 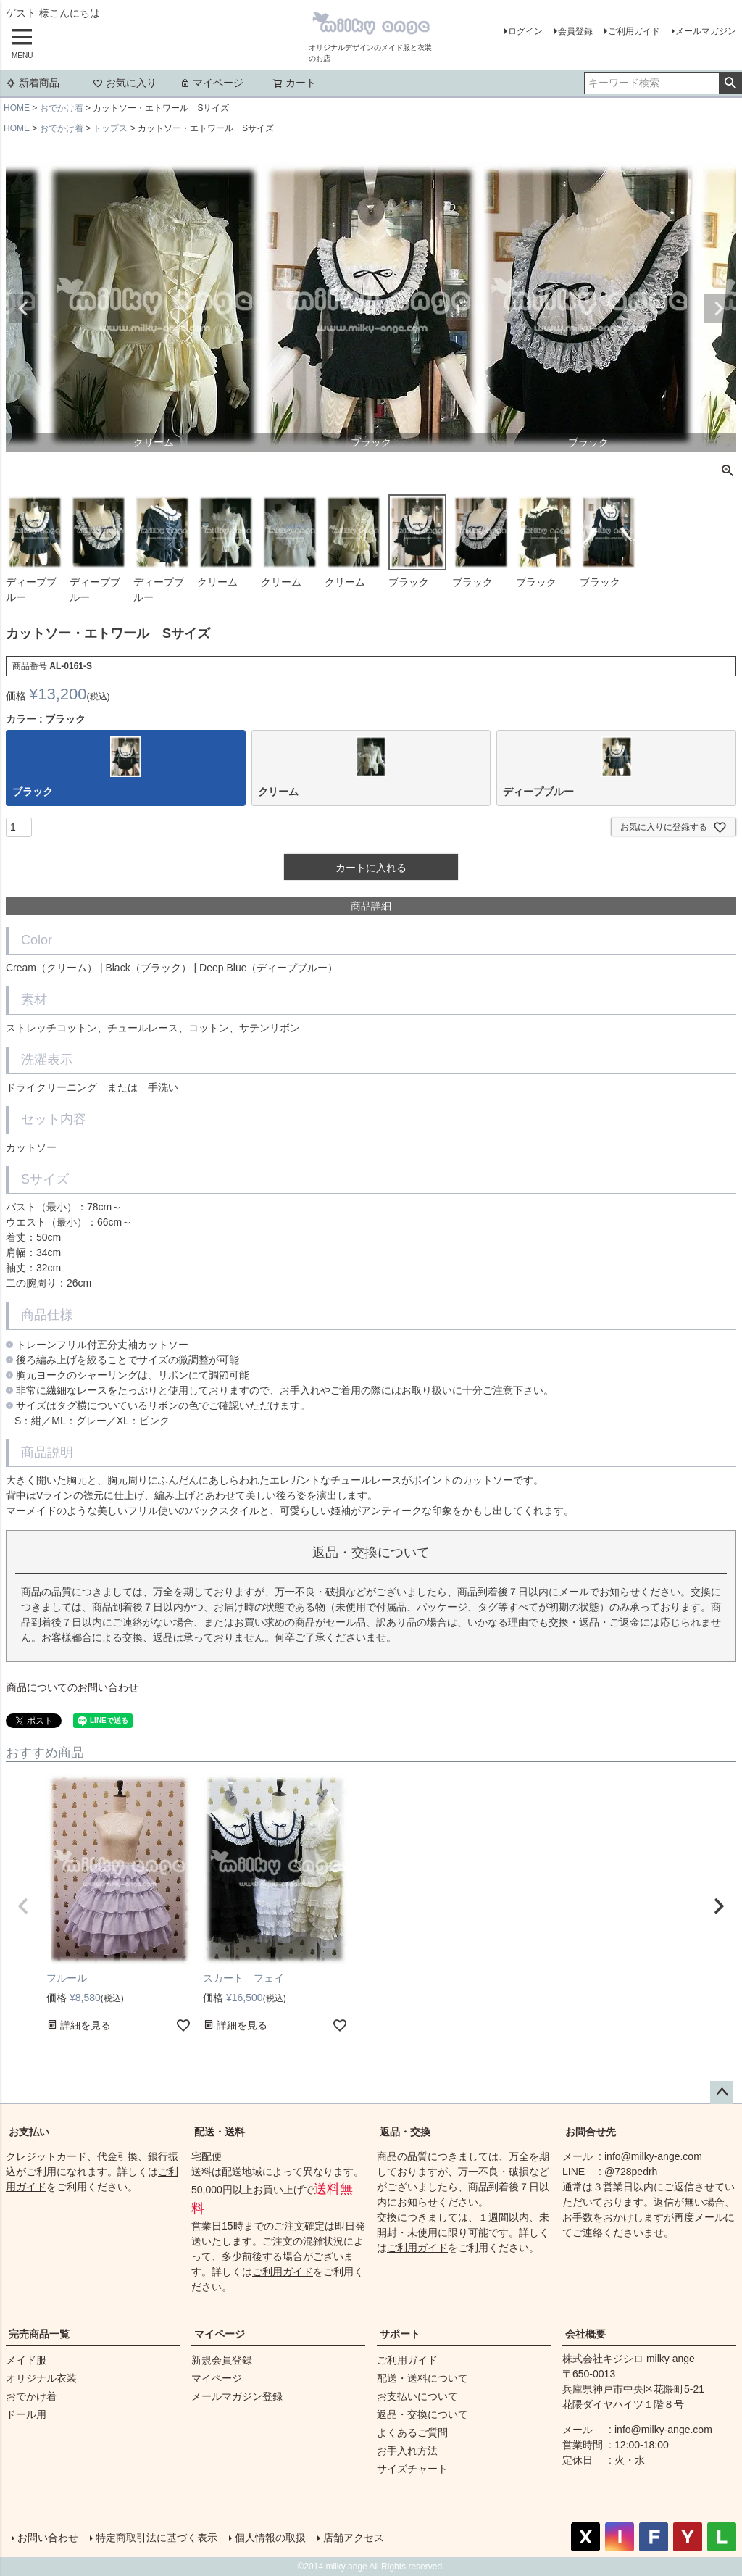 What do you see at coordinates (525, 31) in the screenshot?
I see `ログイン` at bounding box center [525, 31].